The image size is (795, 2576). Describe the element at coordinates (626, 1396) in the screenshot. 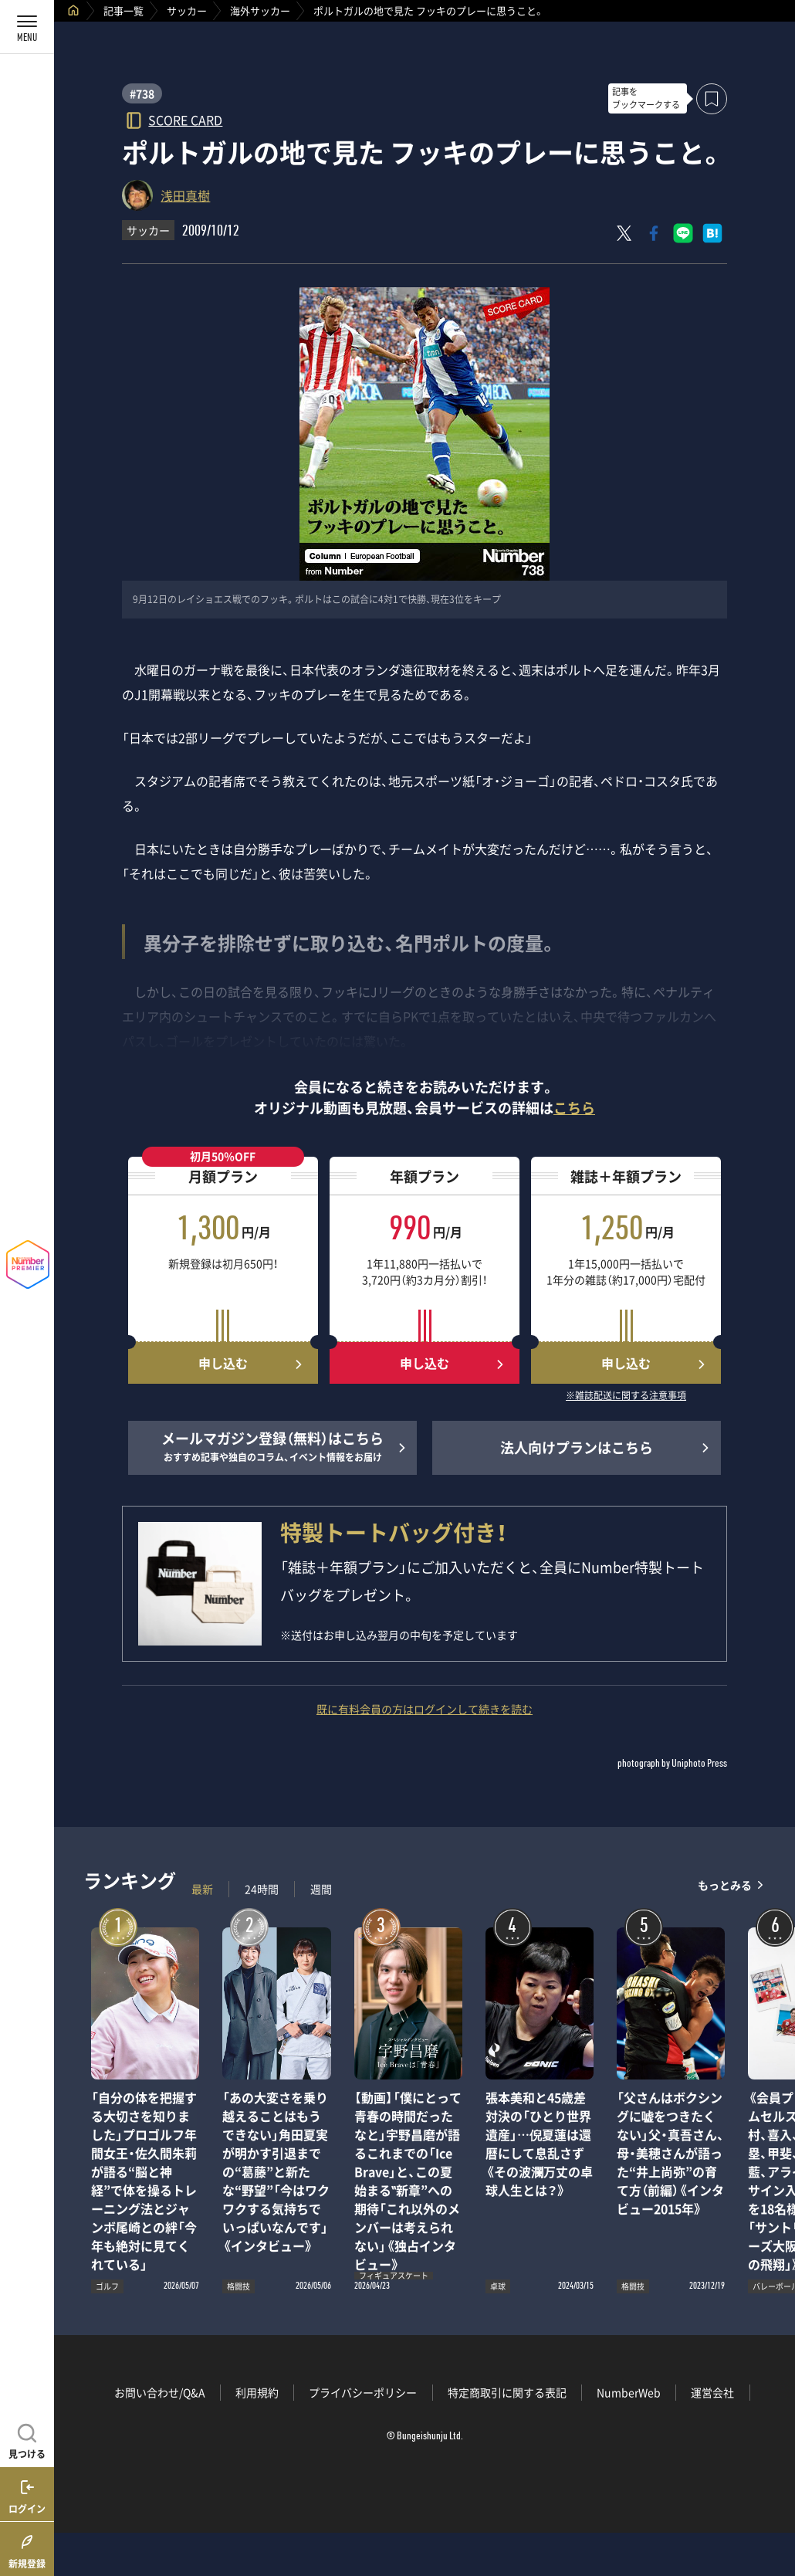

I see `※雑誌配送に関する注意事項` at that location.